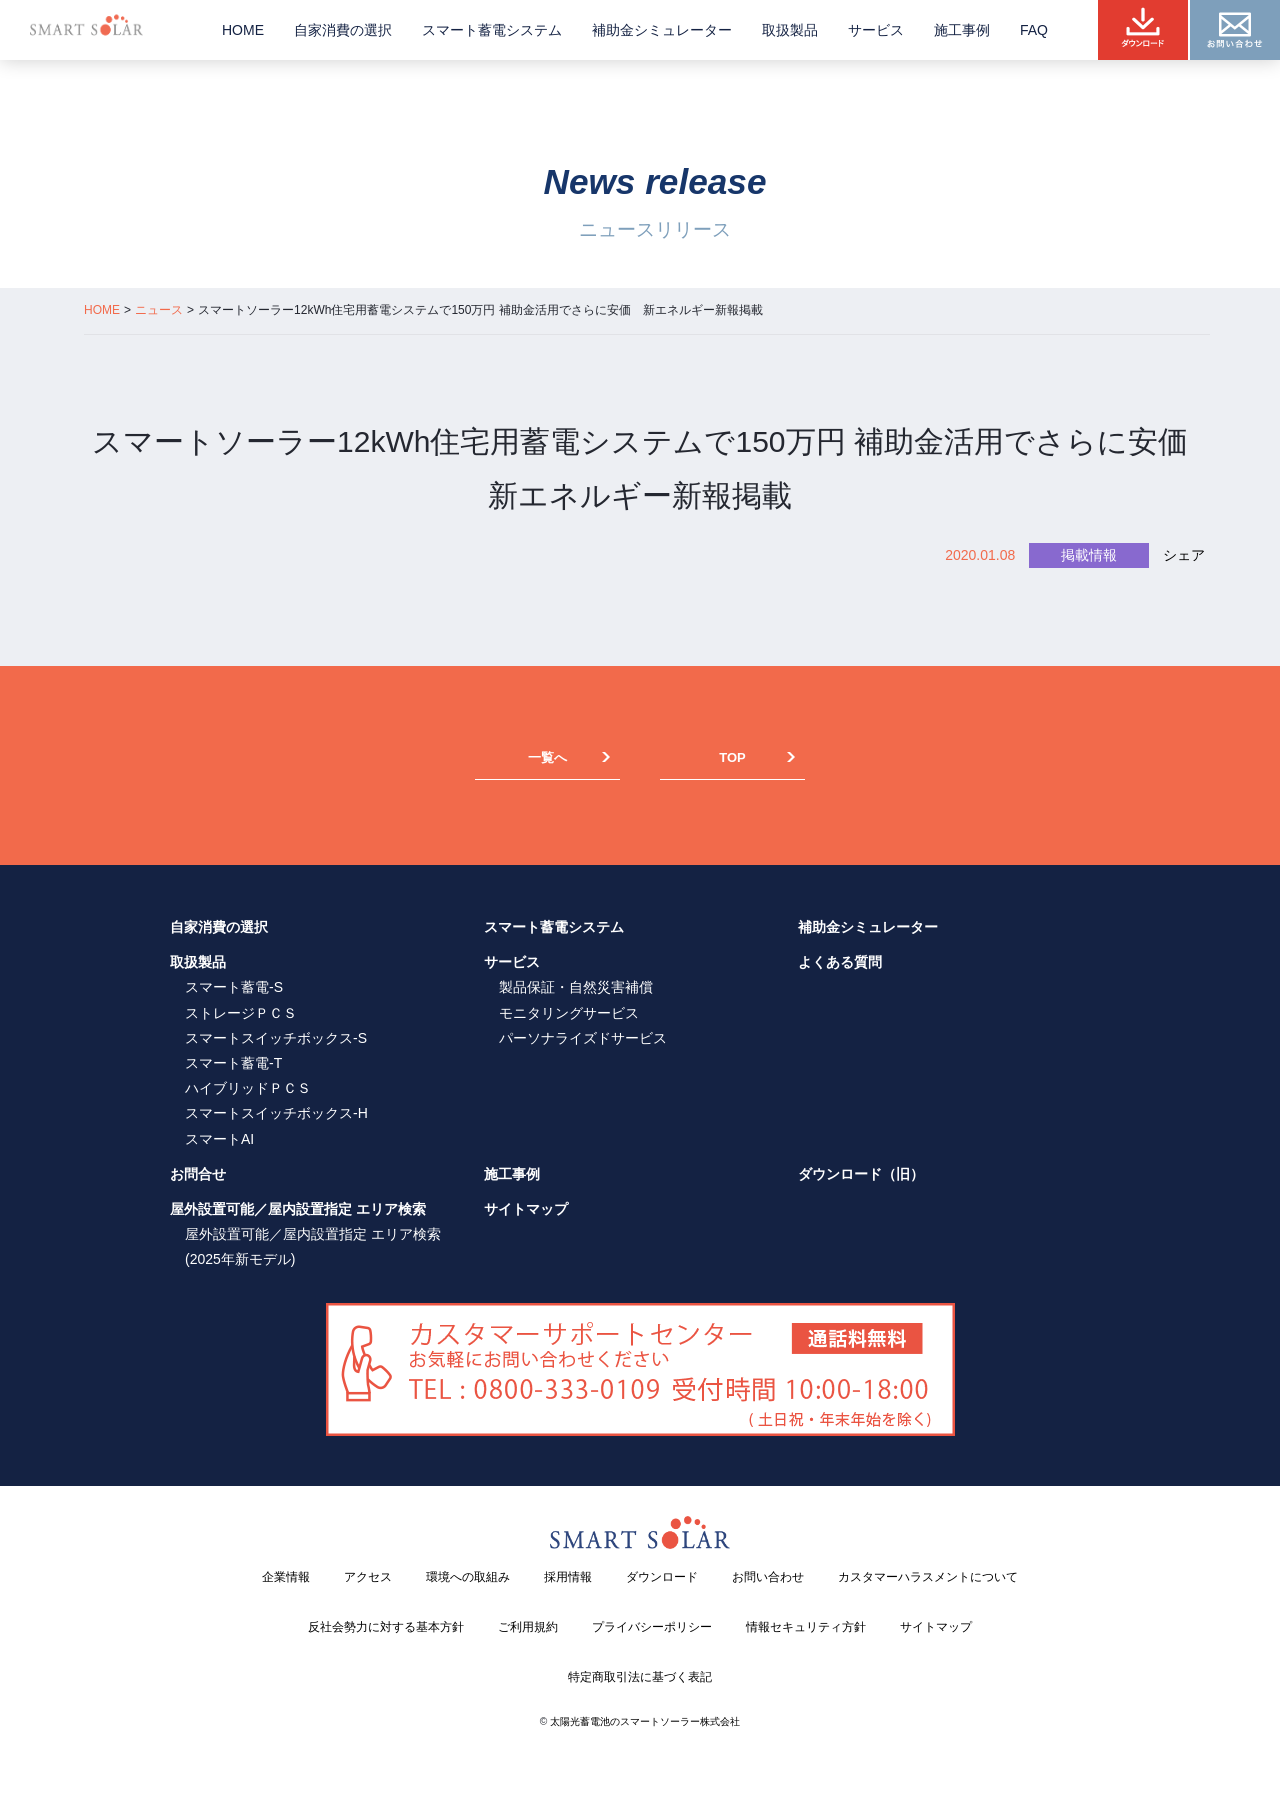  What do you see at coordinates (526, 1209) in the screenshot?
I see `サイトマップ` at bounding box center [526, 1209].